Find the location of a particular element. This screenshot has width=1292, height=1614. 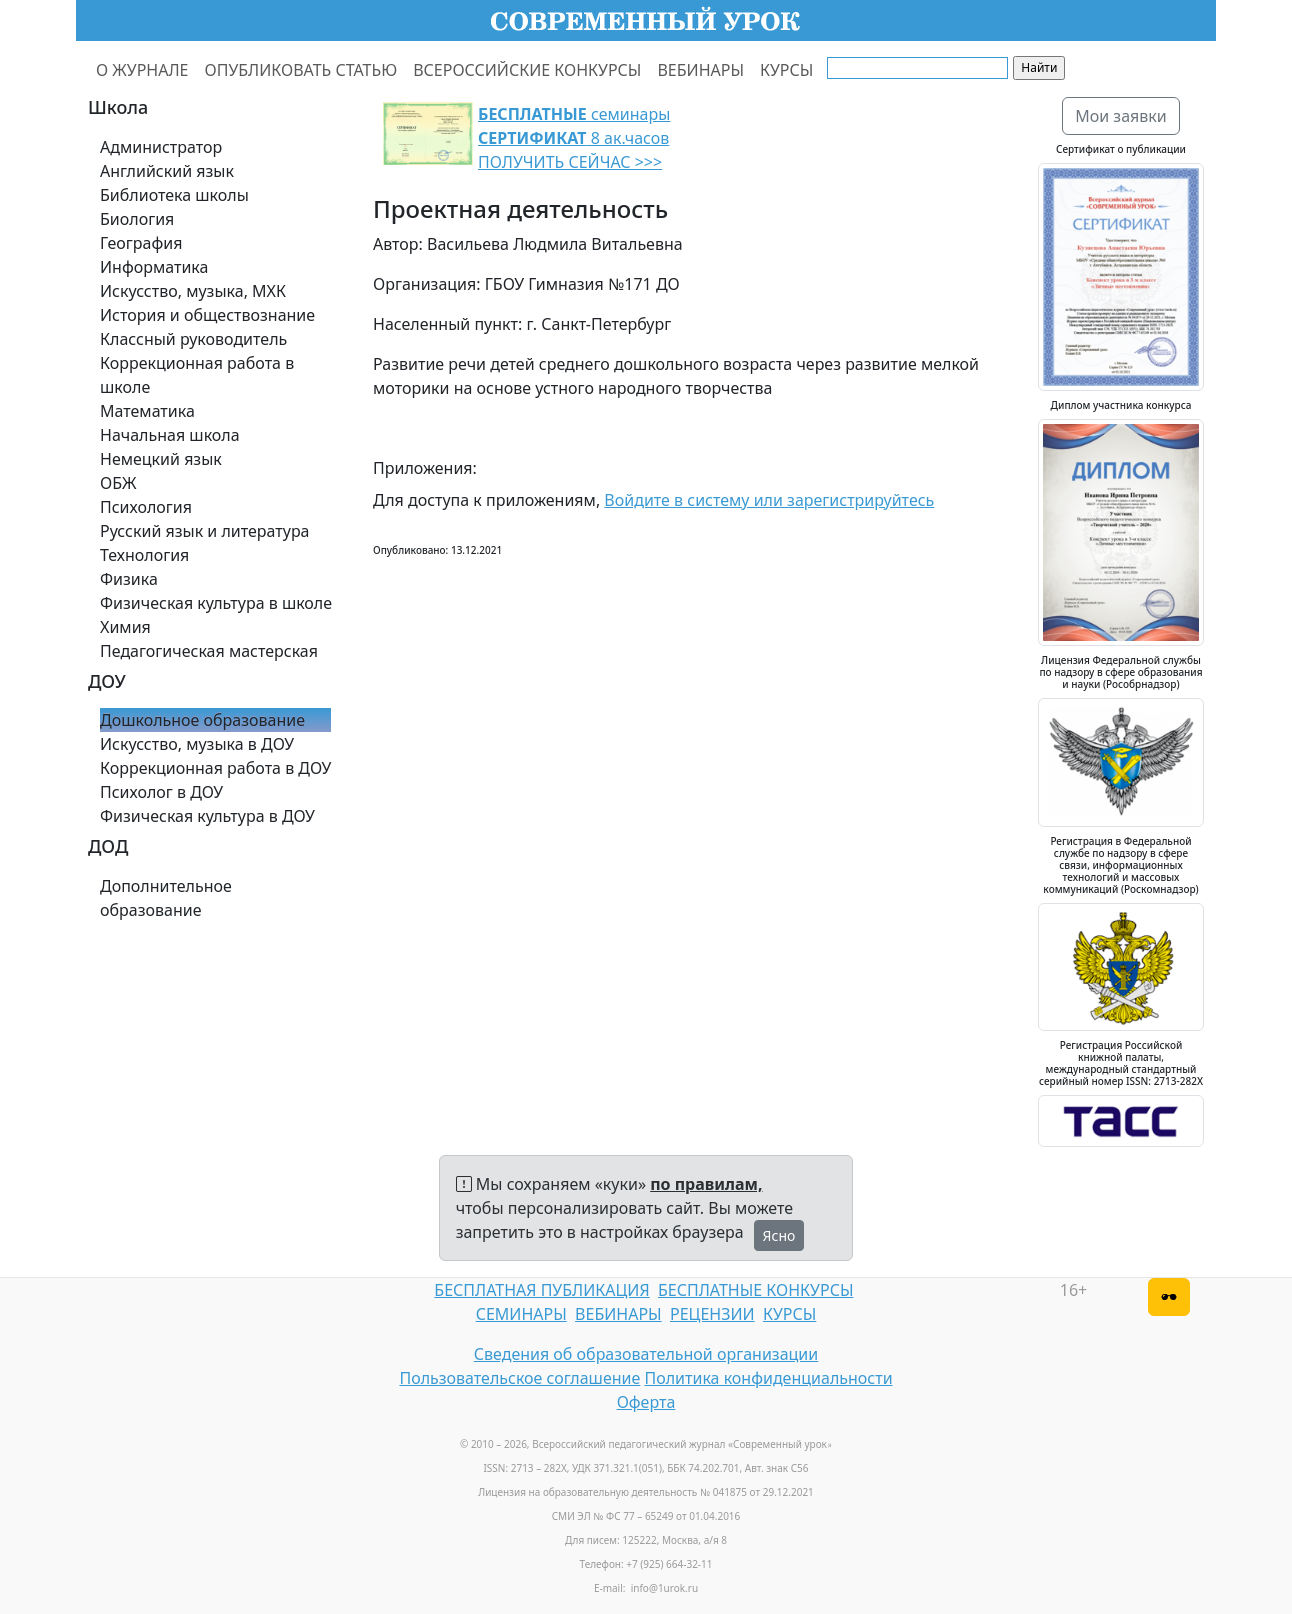

Начальная школа is located at coordinates (170, 435).